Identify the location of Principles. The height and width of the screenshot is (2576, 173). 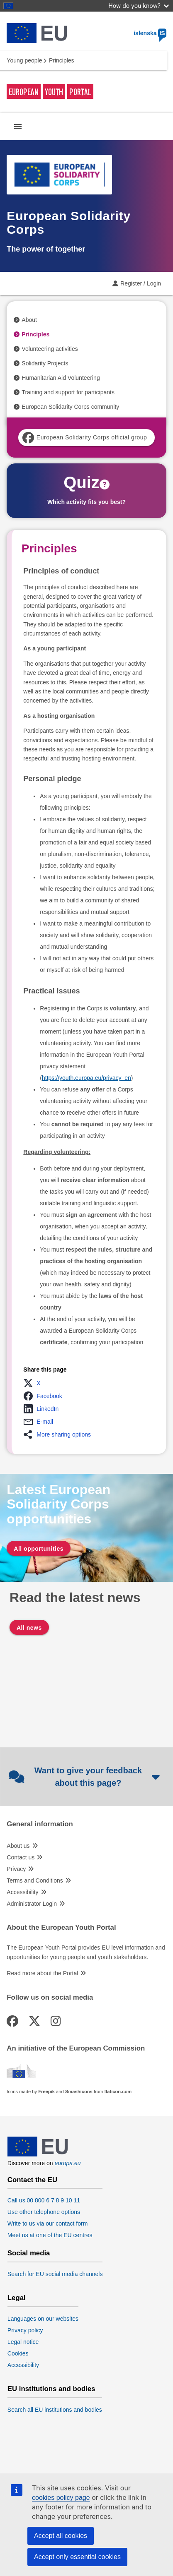
(35, 334).